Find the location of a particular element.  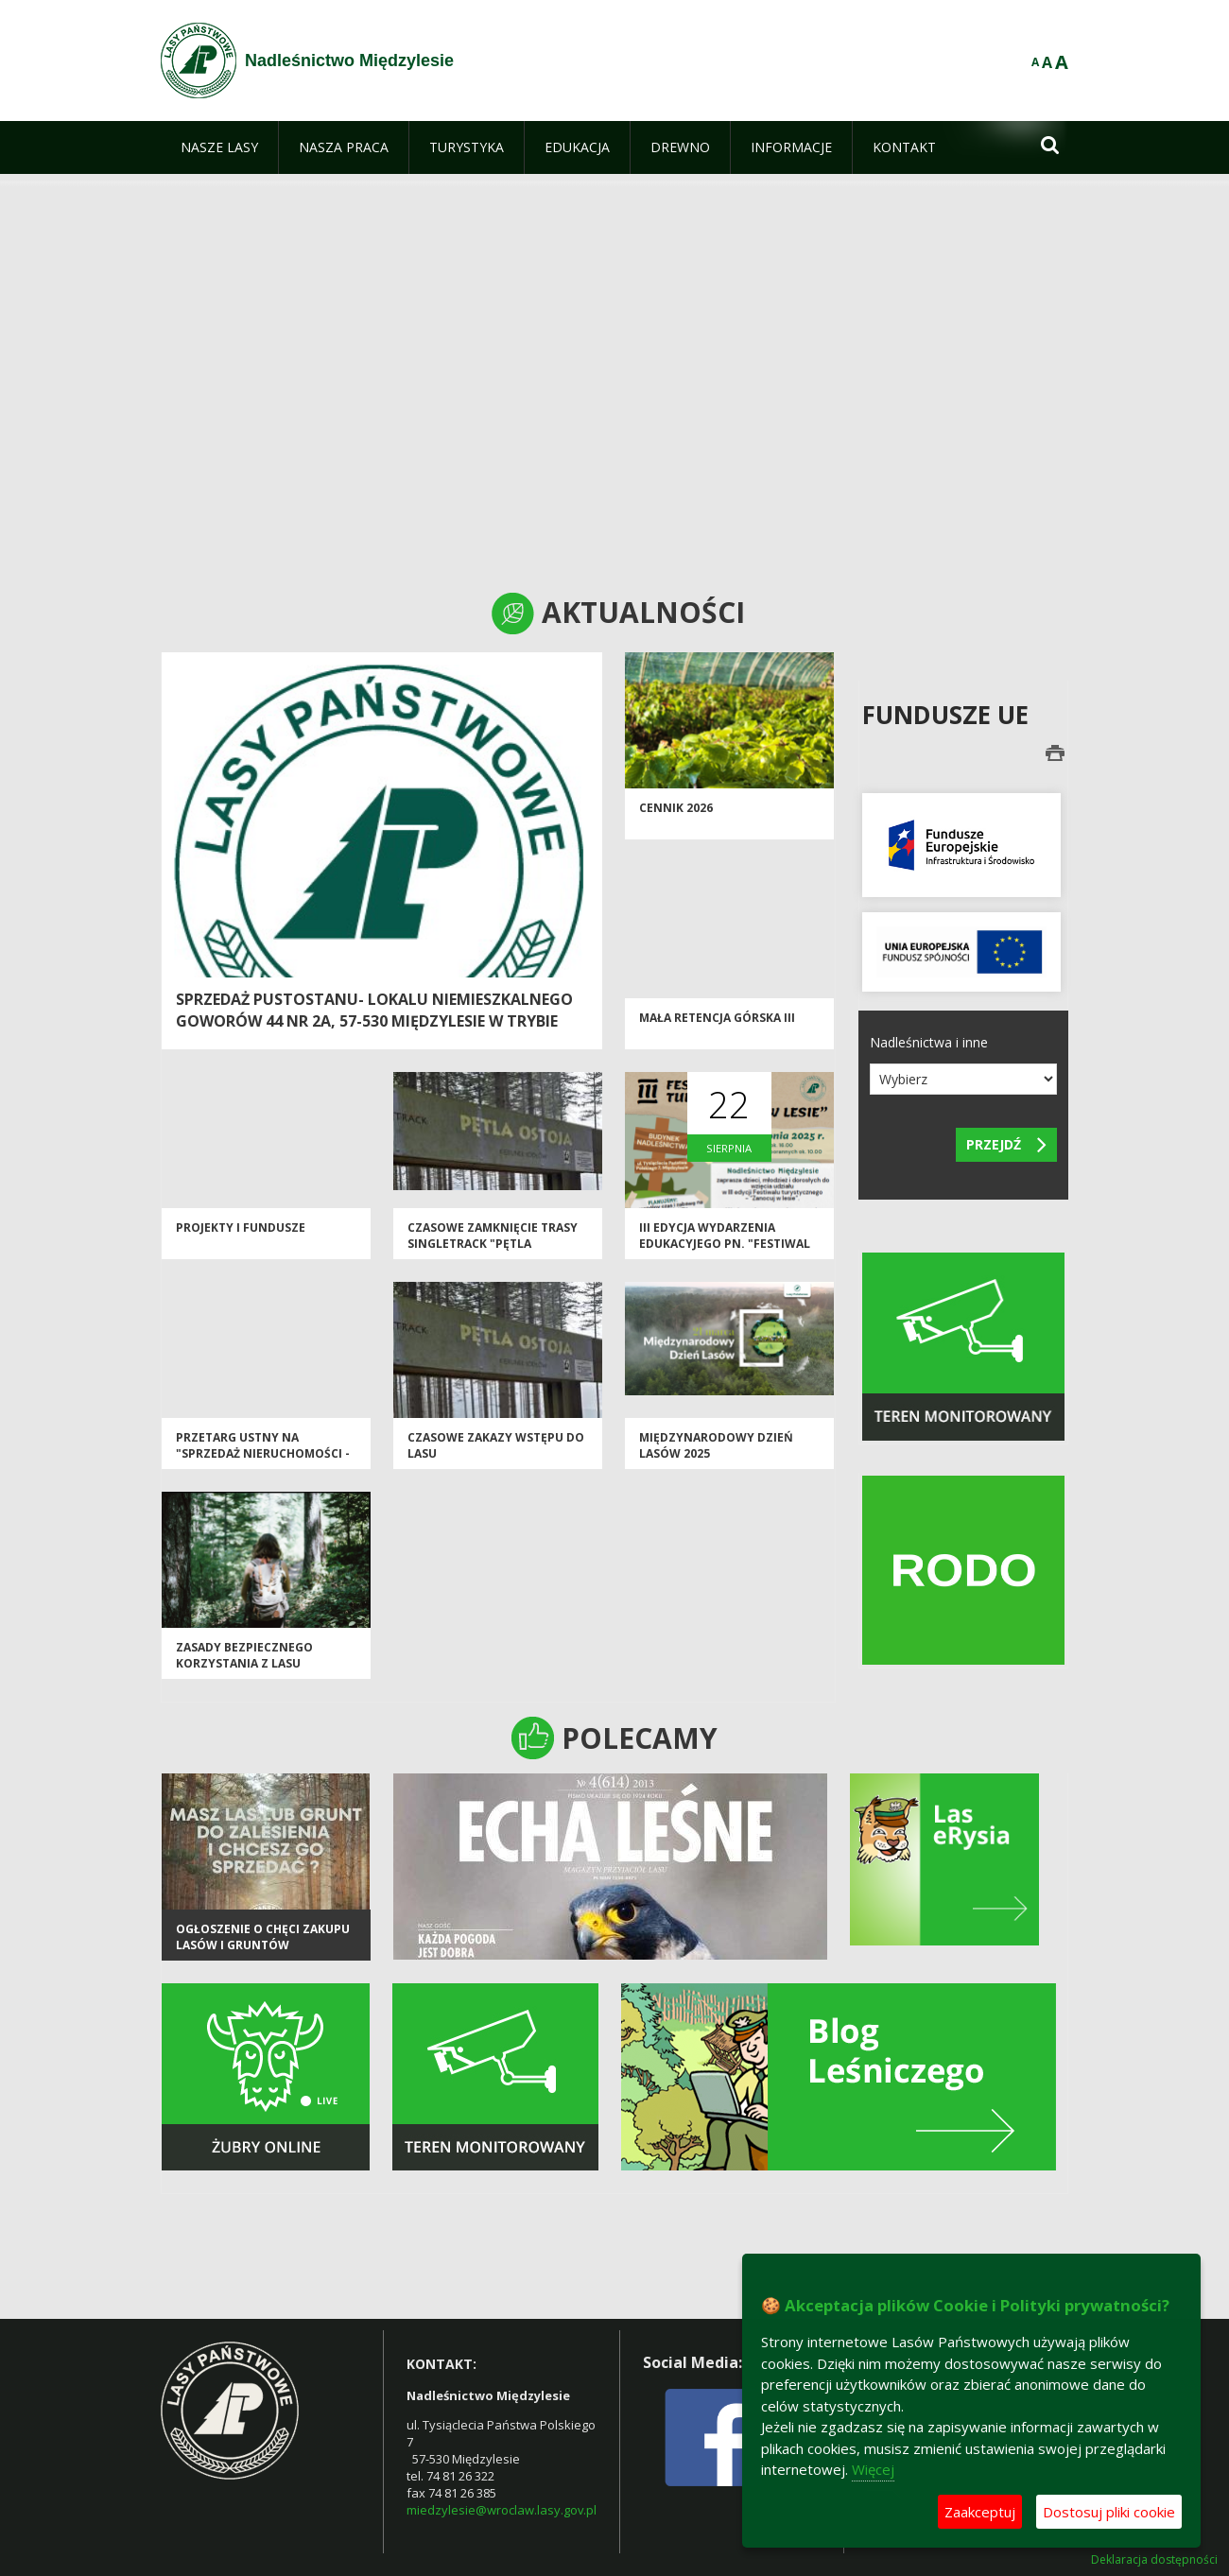

Deklaracja dostępności is located at coordinates (1154, 2560).